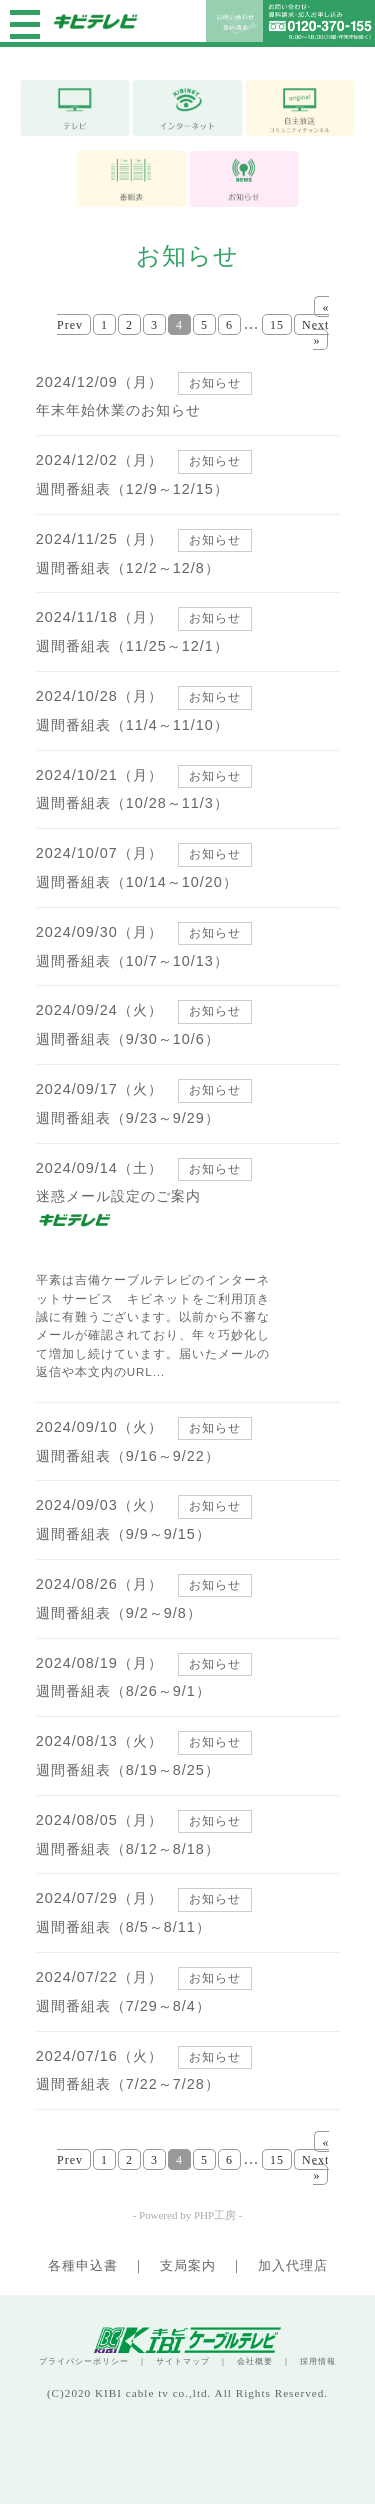 This screenshot has width=375, height=2504. I want to click on 週間番組表（8/19～8/25）, so click(128, 1770).